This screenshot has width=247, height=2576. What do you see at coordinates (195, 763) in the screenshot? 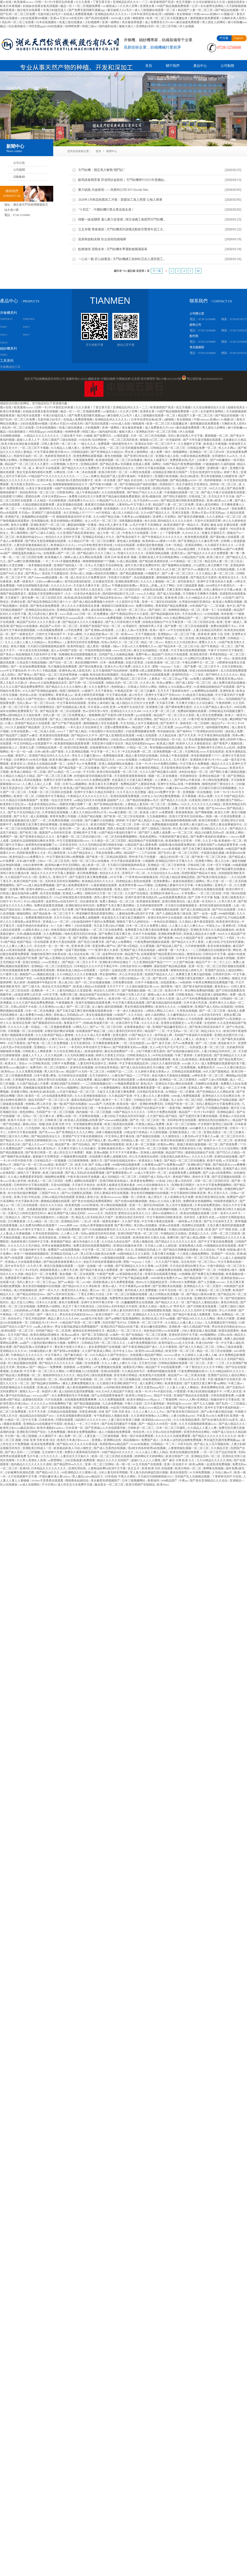
I see `中文字幕永久免费视频` at bounding box center [195, 763].